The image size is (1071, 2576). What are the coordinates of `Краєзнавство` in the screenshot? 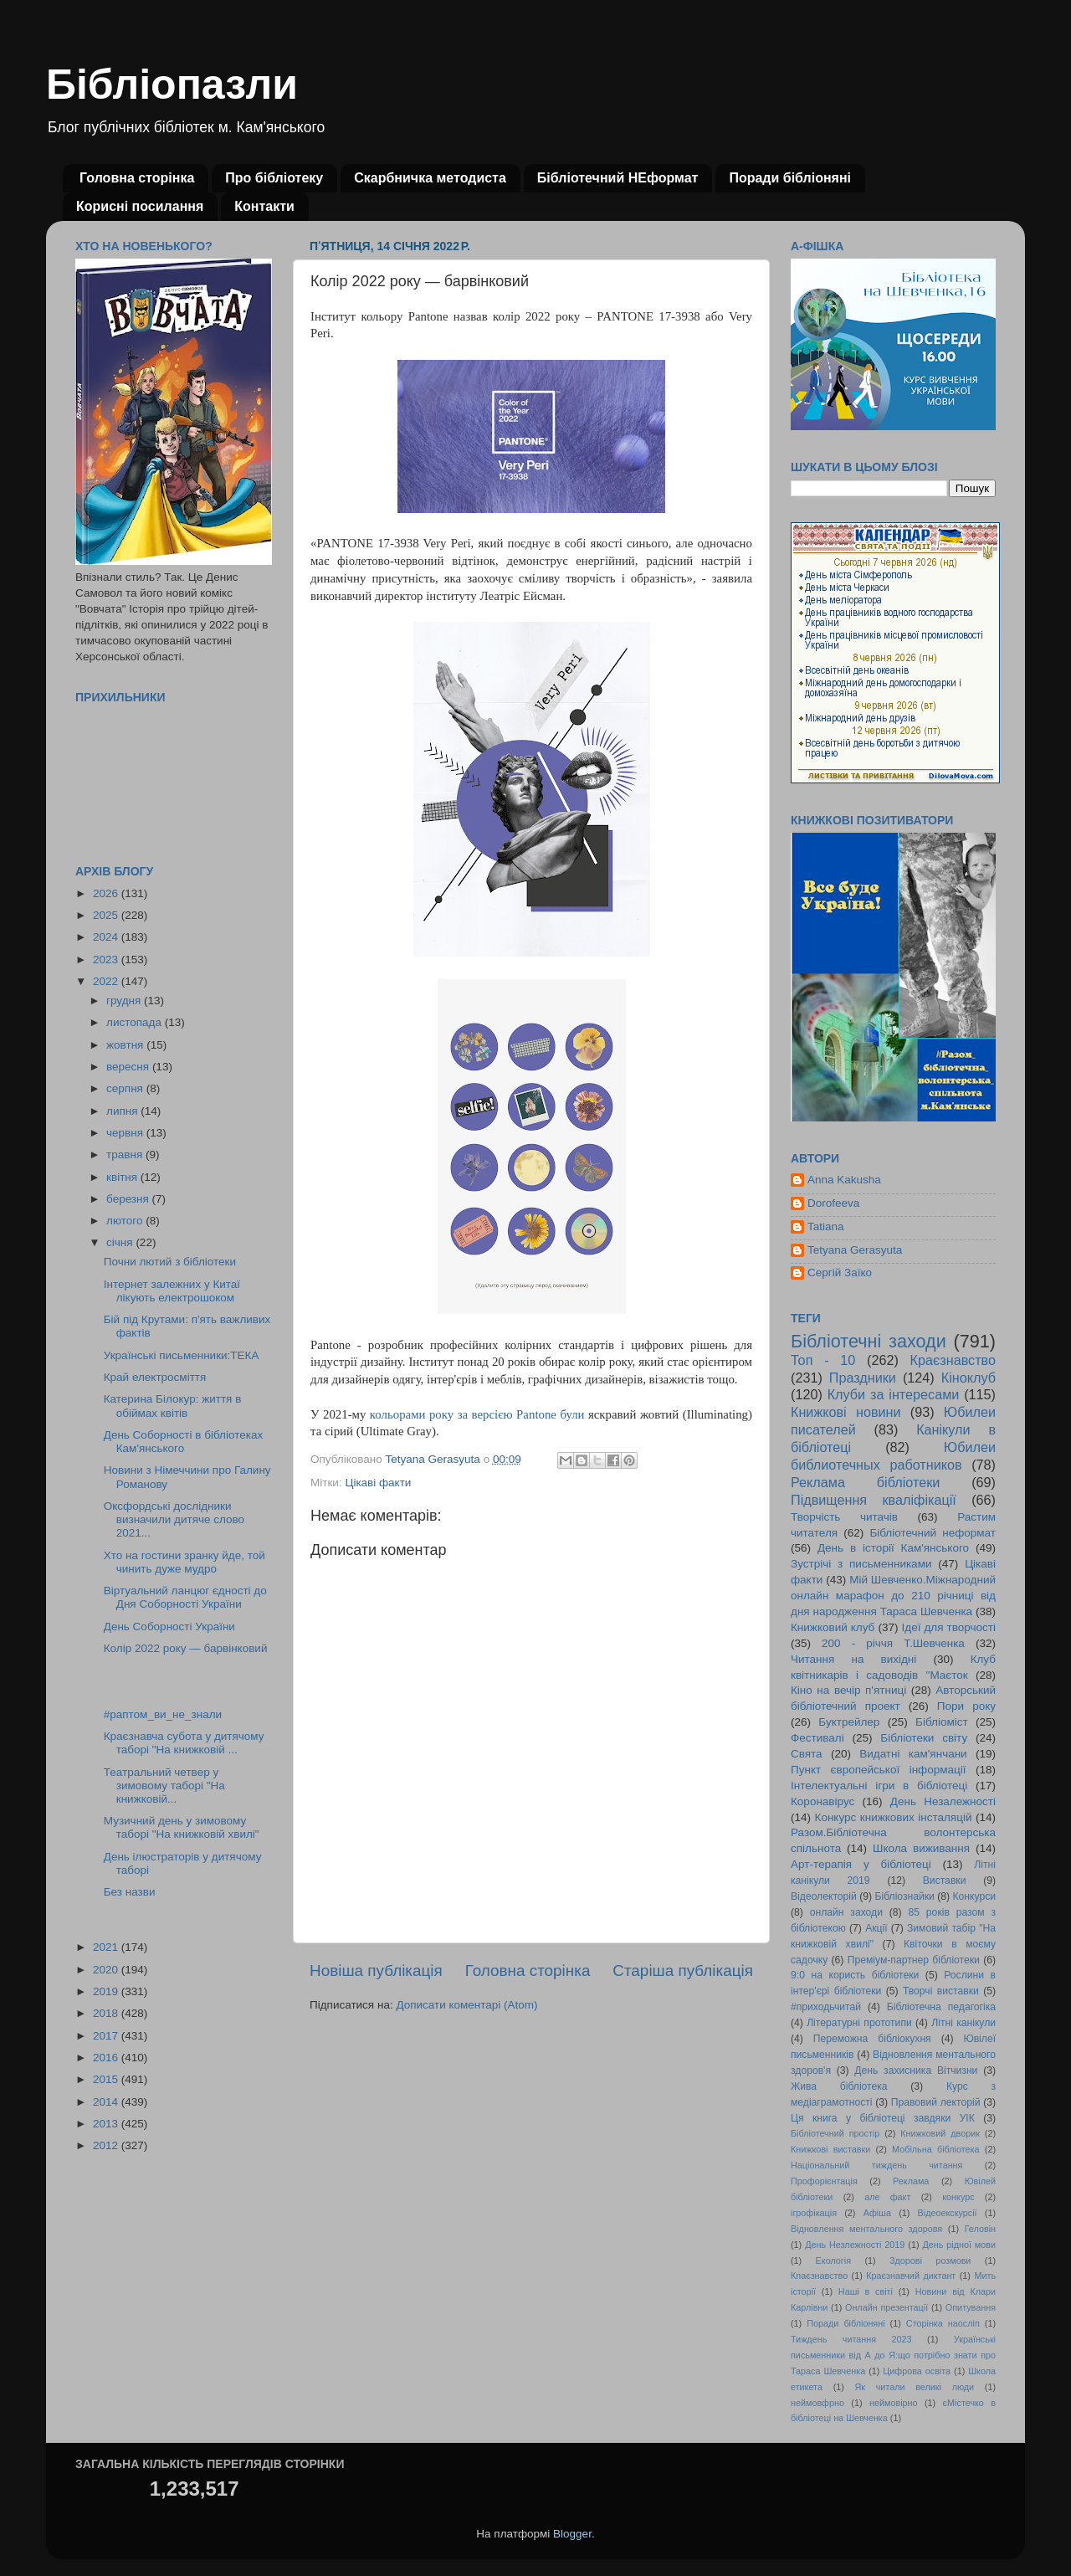 It's located at (953, 1360).